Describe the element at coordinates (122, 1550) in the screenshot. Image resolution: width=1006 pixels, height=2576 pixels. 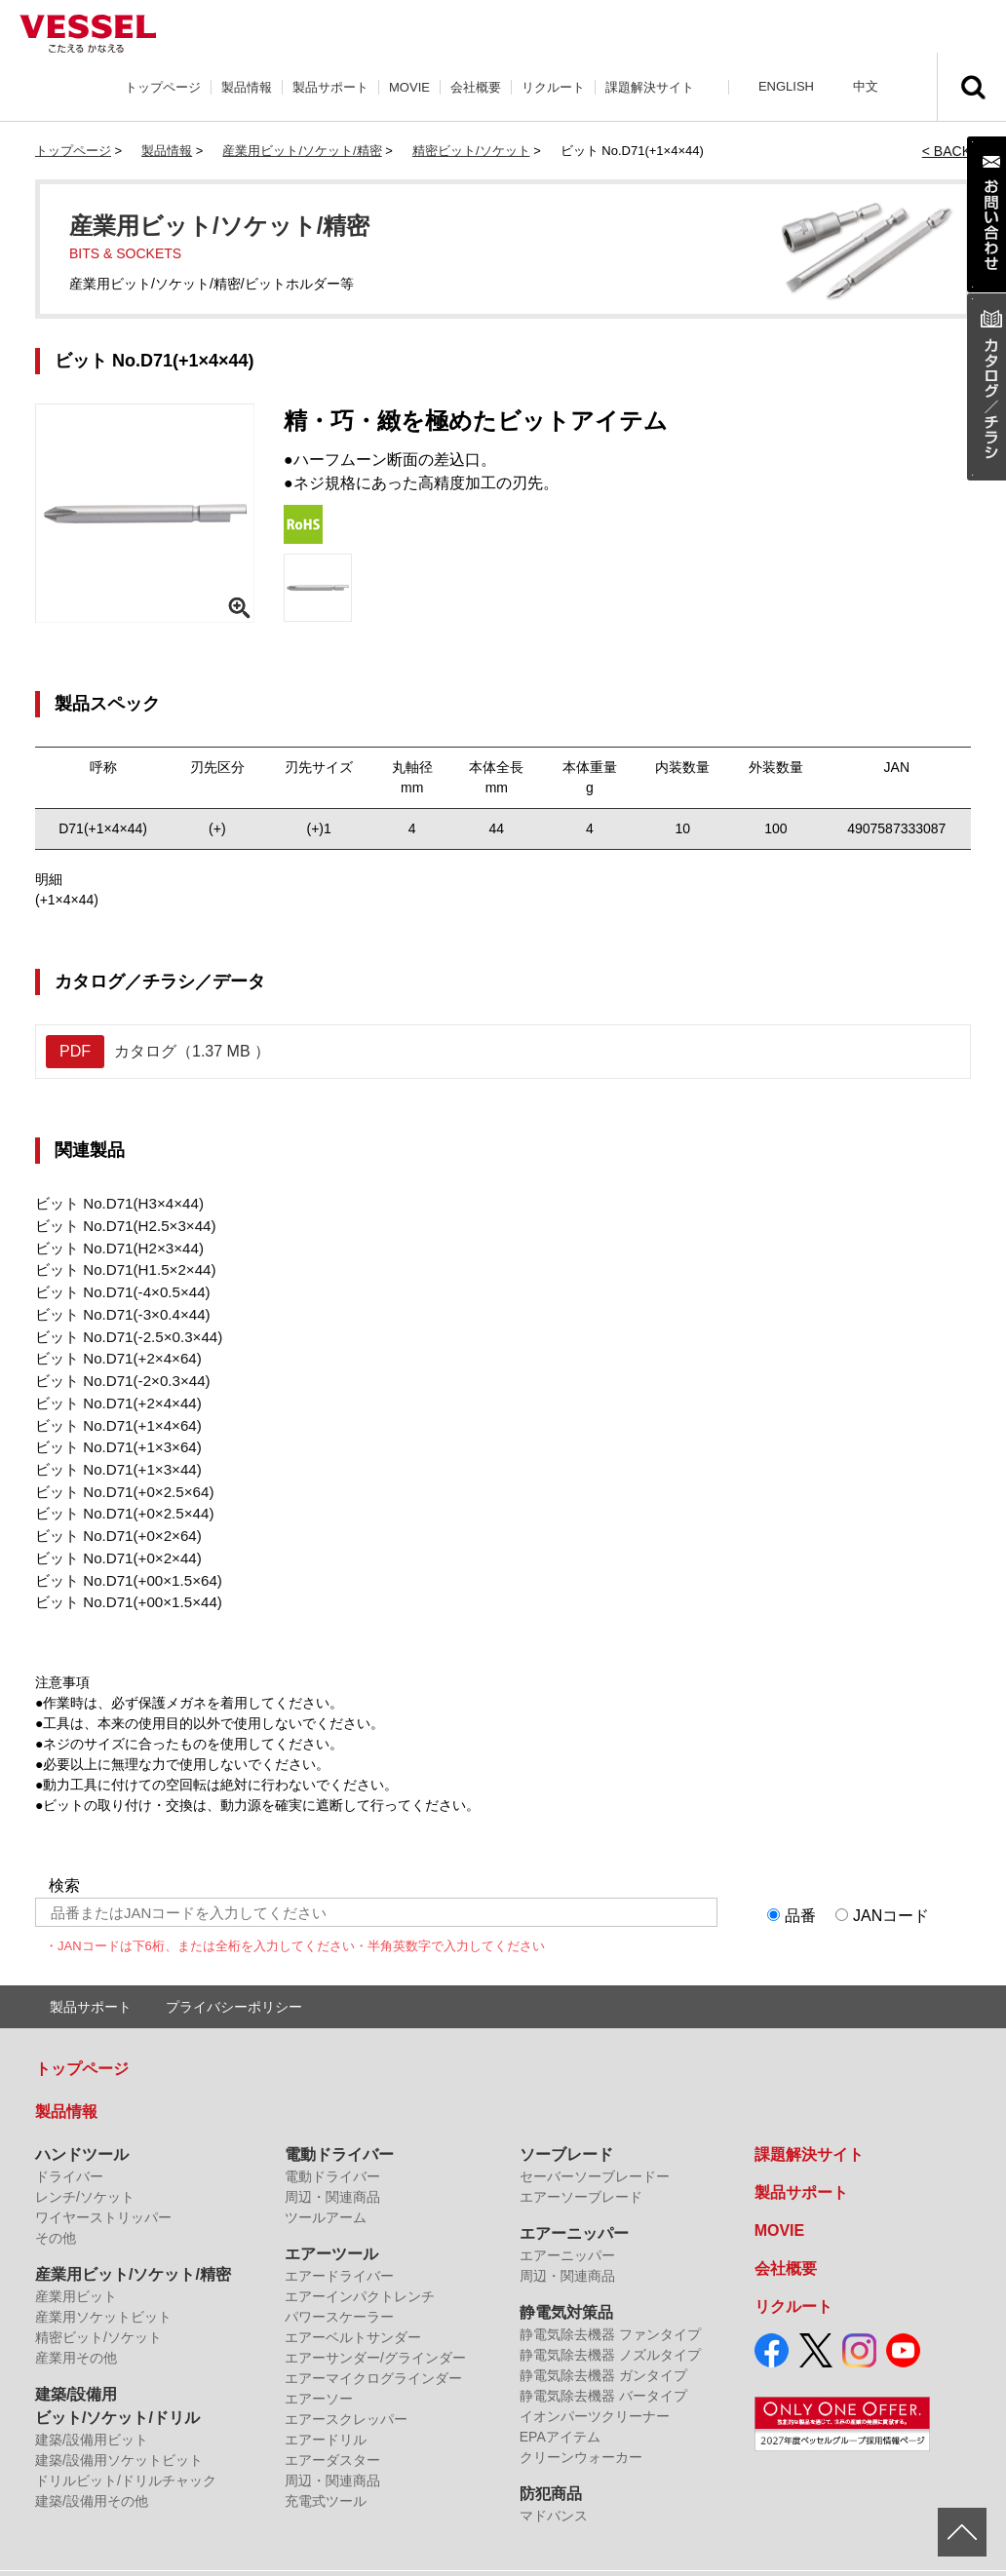
I see `ビット No.D71(+00×1.5×64)` at that location.